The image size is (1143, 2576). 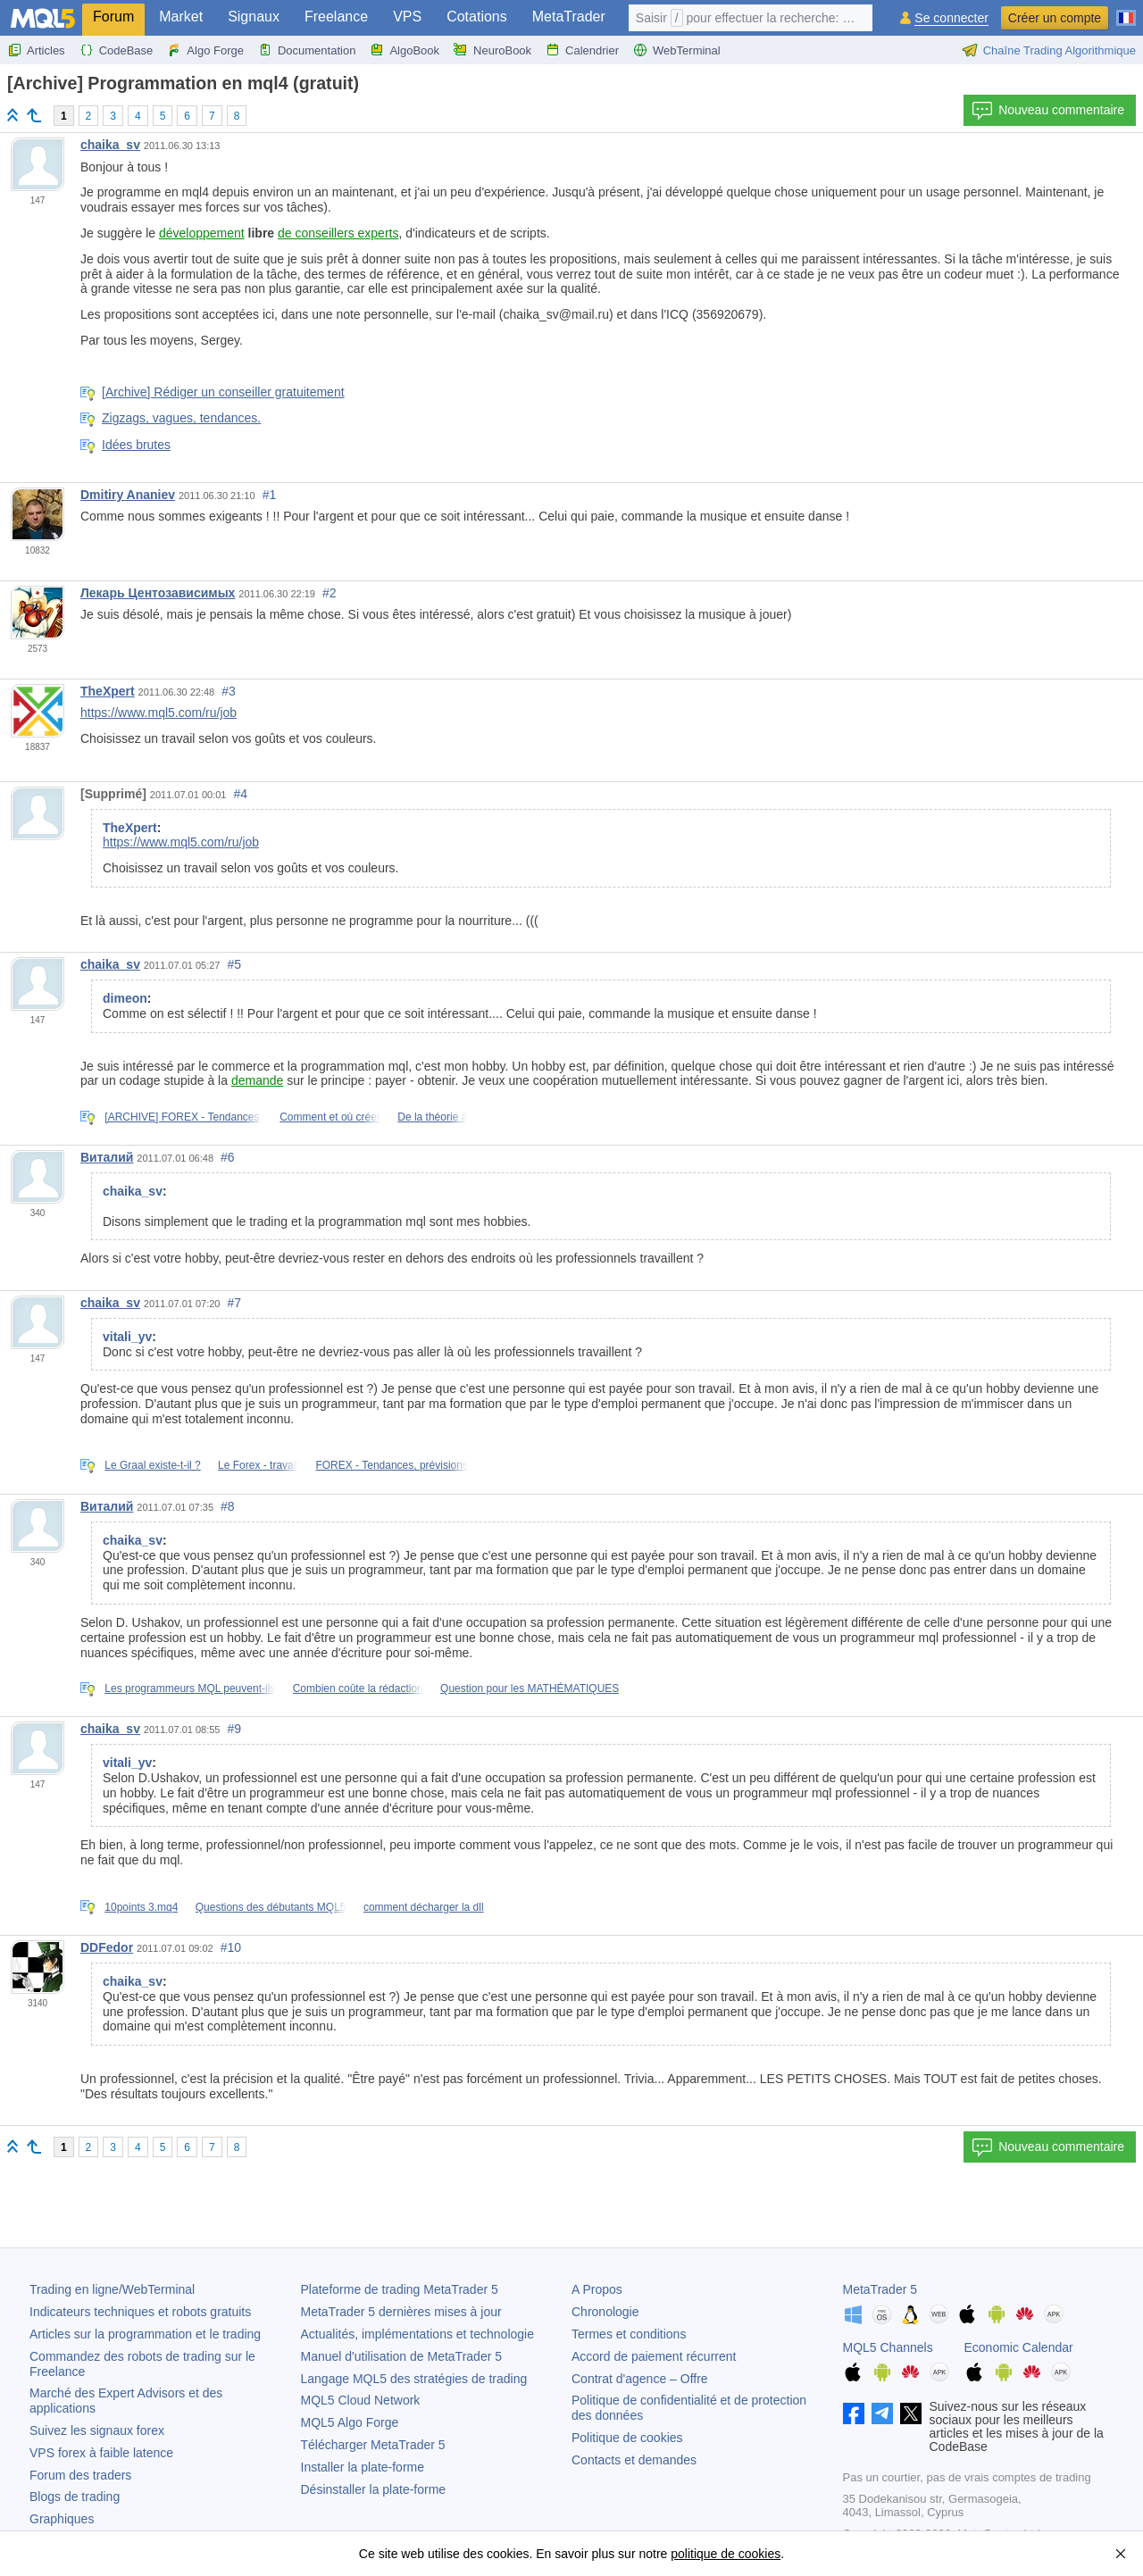 I want to click on #3, so click(x=228, y=691).